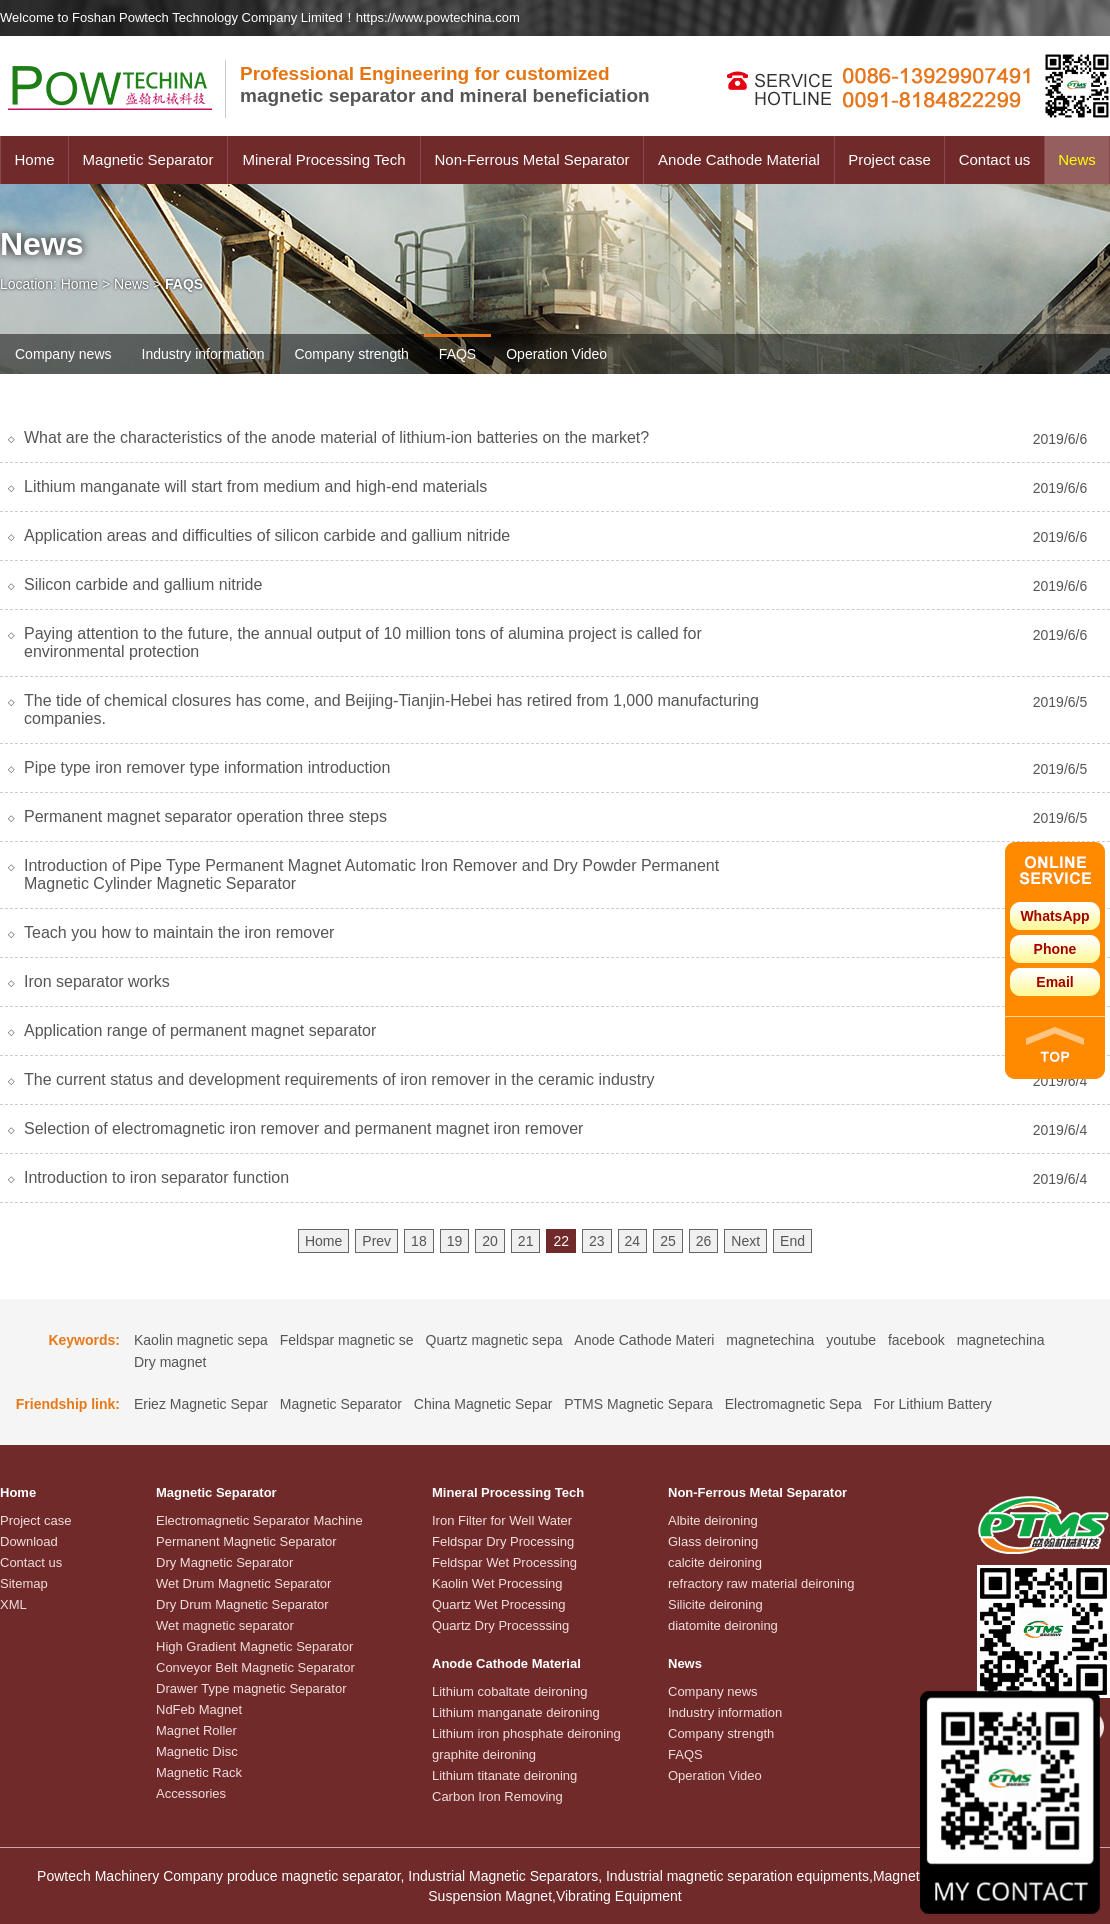 Image resolution: width=1110 pixels, height=1924 pixels. Describe the element at coordinates (224, 1562) in the screenshot. I see `Dry Magnetic Separator` at that location.